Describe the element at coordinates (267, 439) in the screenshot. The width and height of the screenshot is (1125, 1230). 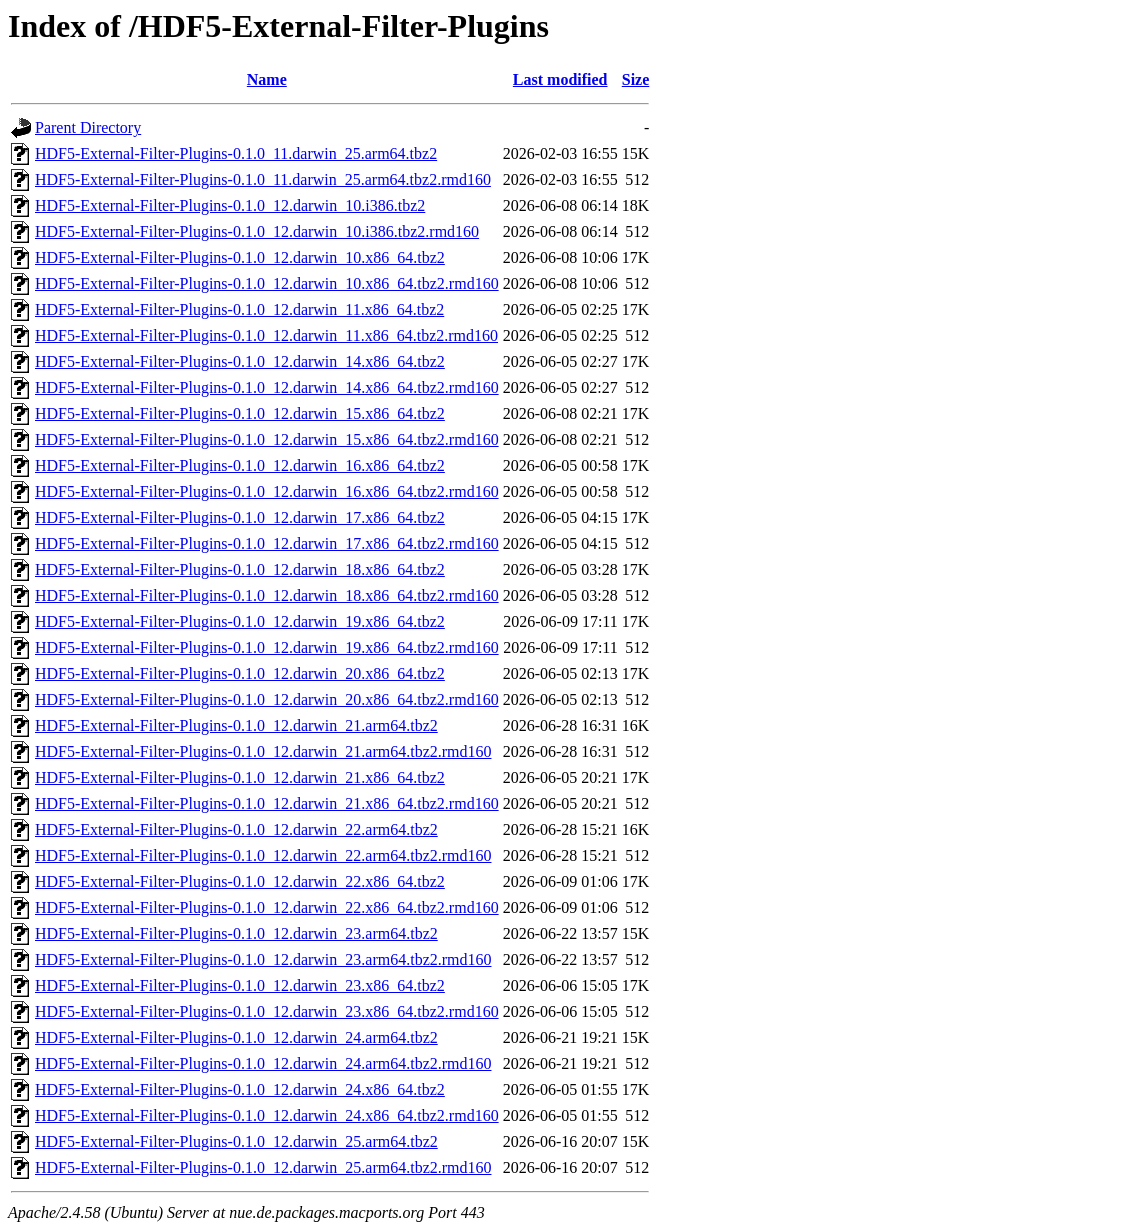
I see `HDF5-External-Filter-Plugins-0.1.0_12.darwin_15.x86_64.tbz2.rmd160` at that location.